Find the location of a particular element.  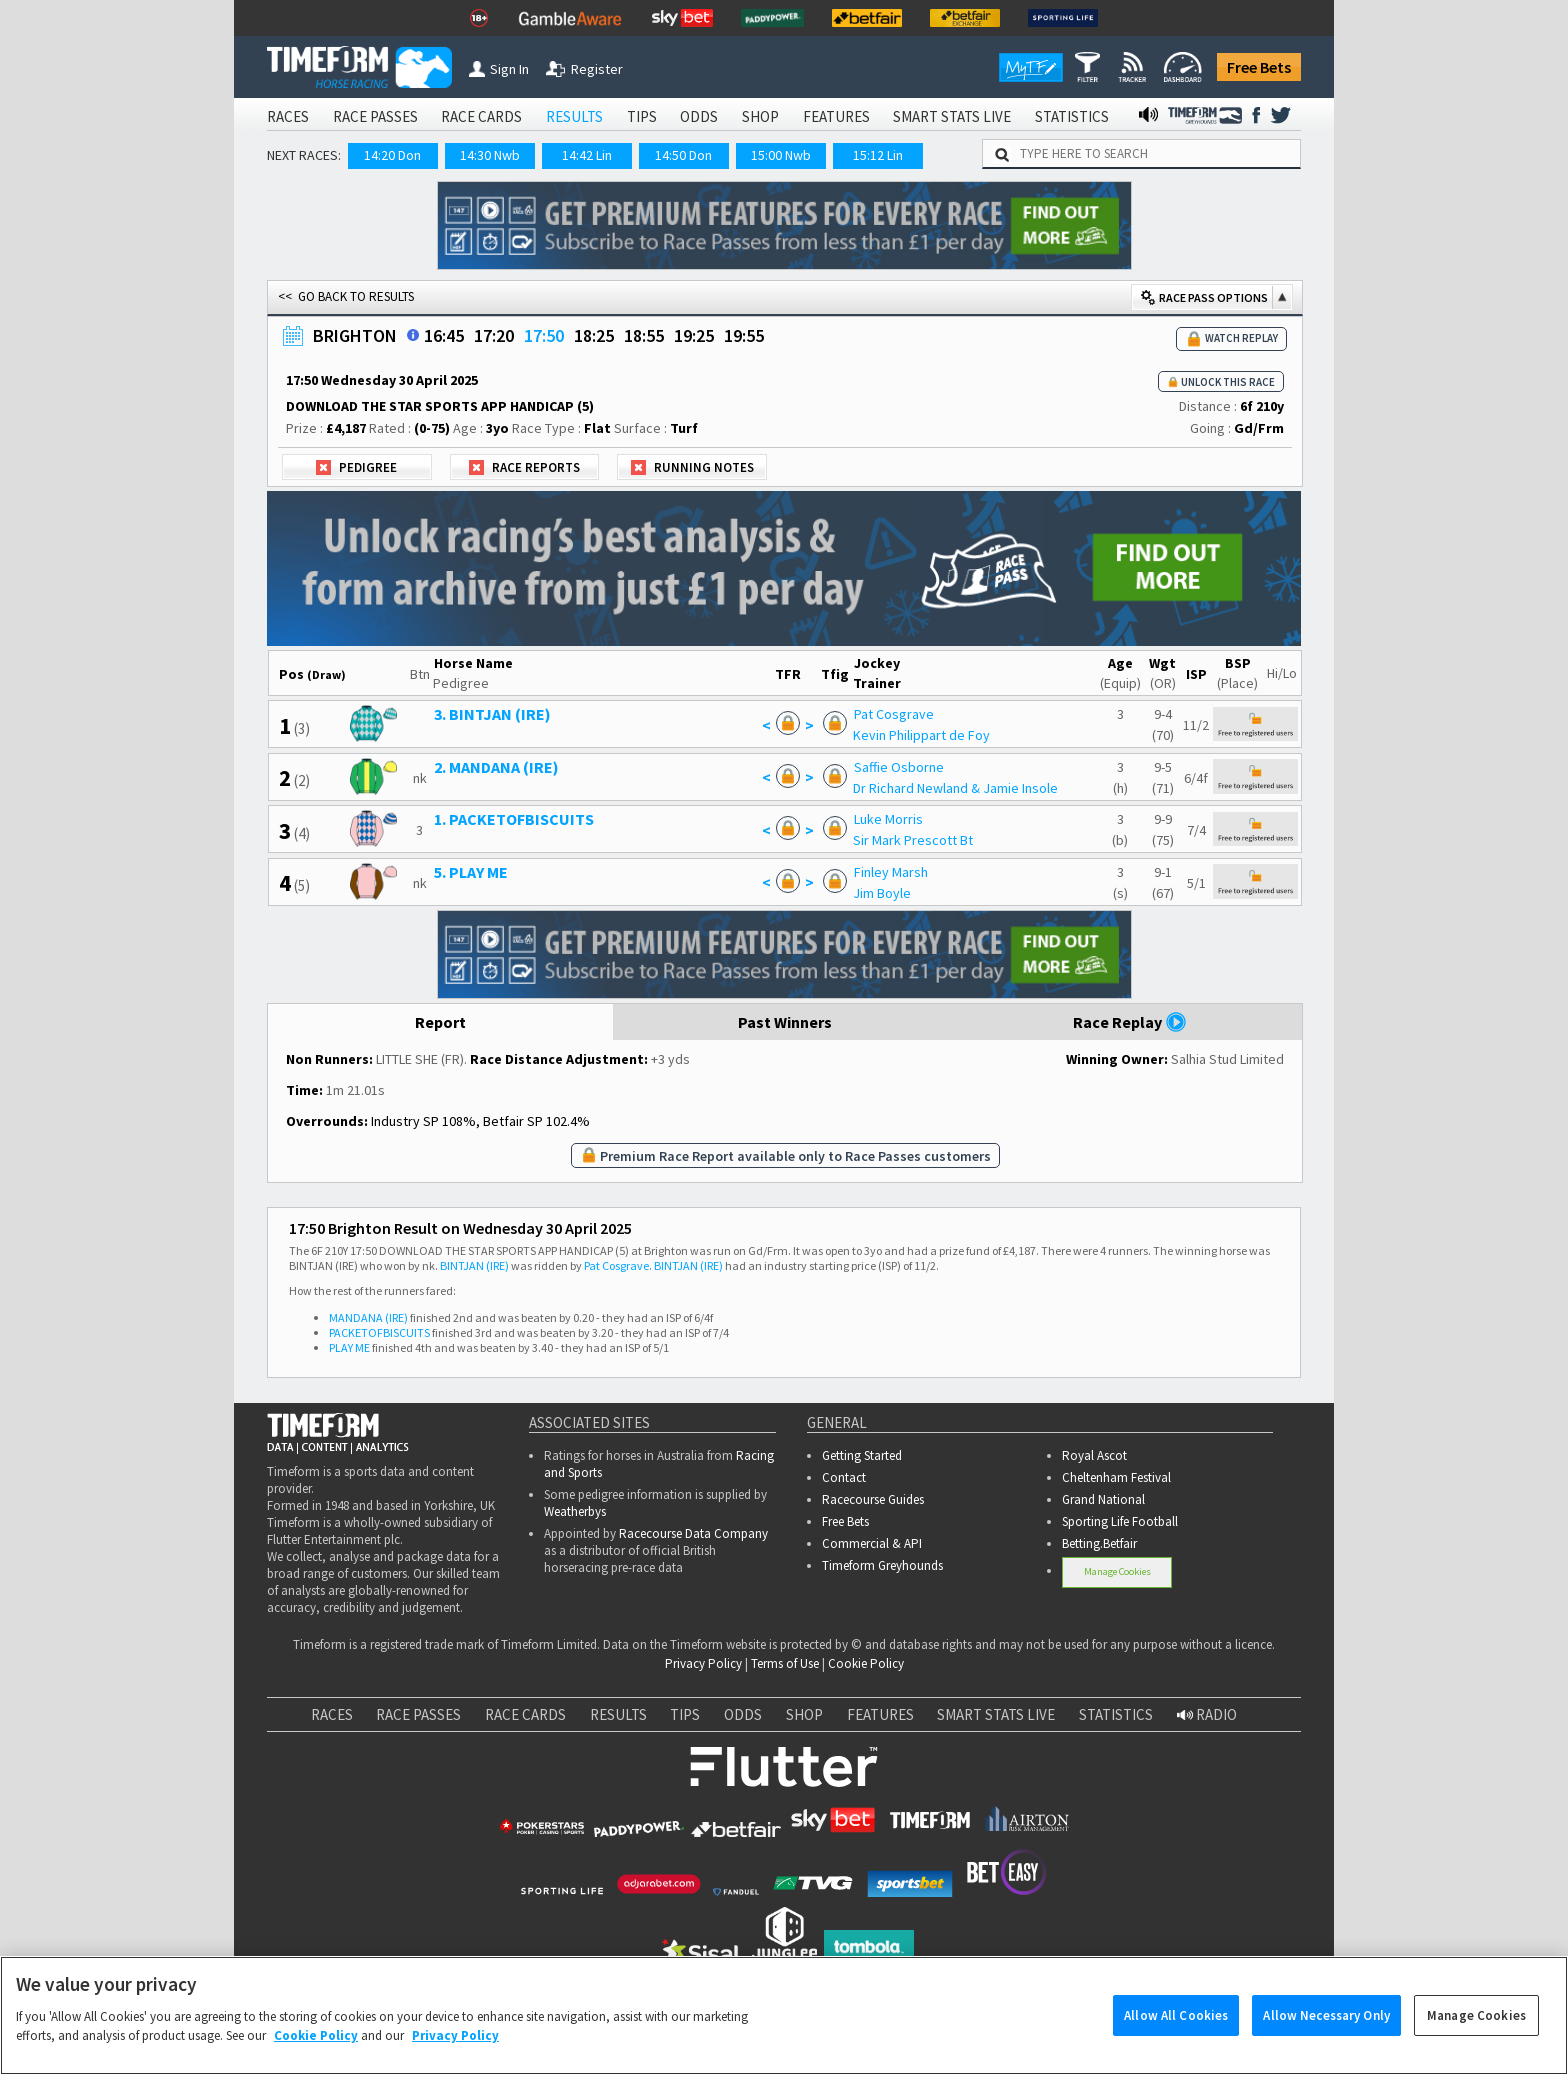

FEATURES is located at coordinates (836, 116).